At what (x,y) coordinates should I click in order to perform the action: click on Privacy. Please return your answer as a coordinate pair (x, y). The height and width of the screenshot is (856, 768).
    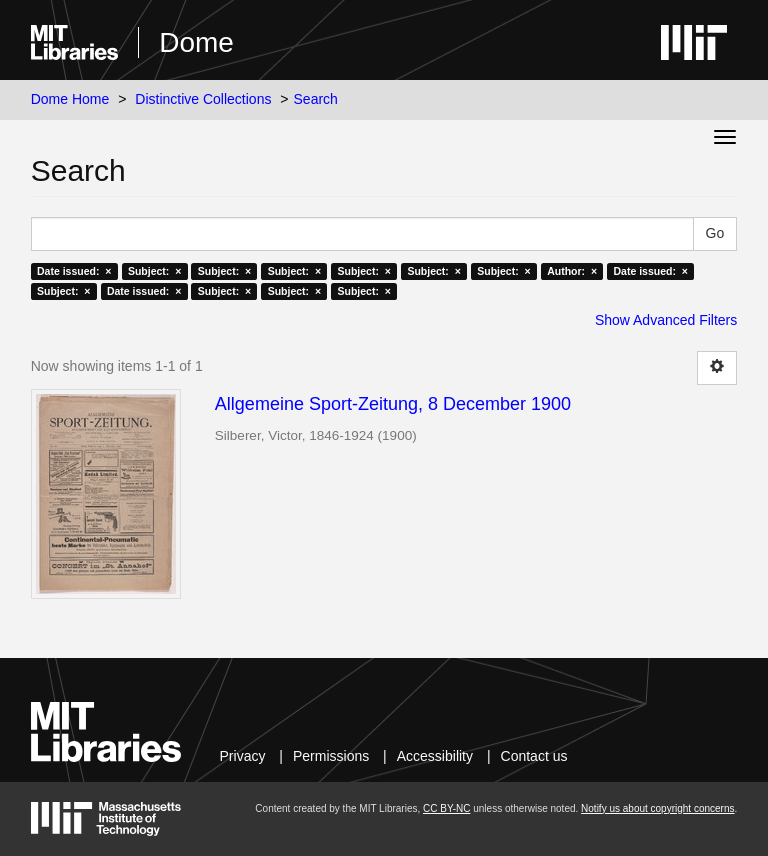
    Looking at the image, I should click on (243, 756).